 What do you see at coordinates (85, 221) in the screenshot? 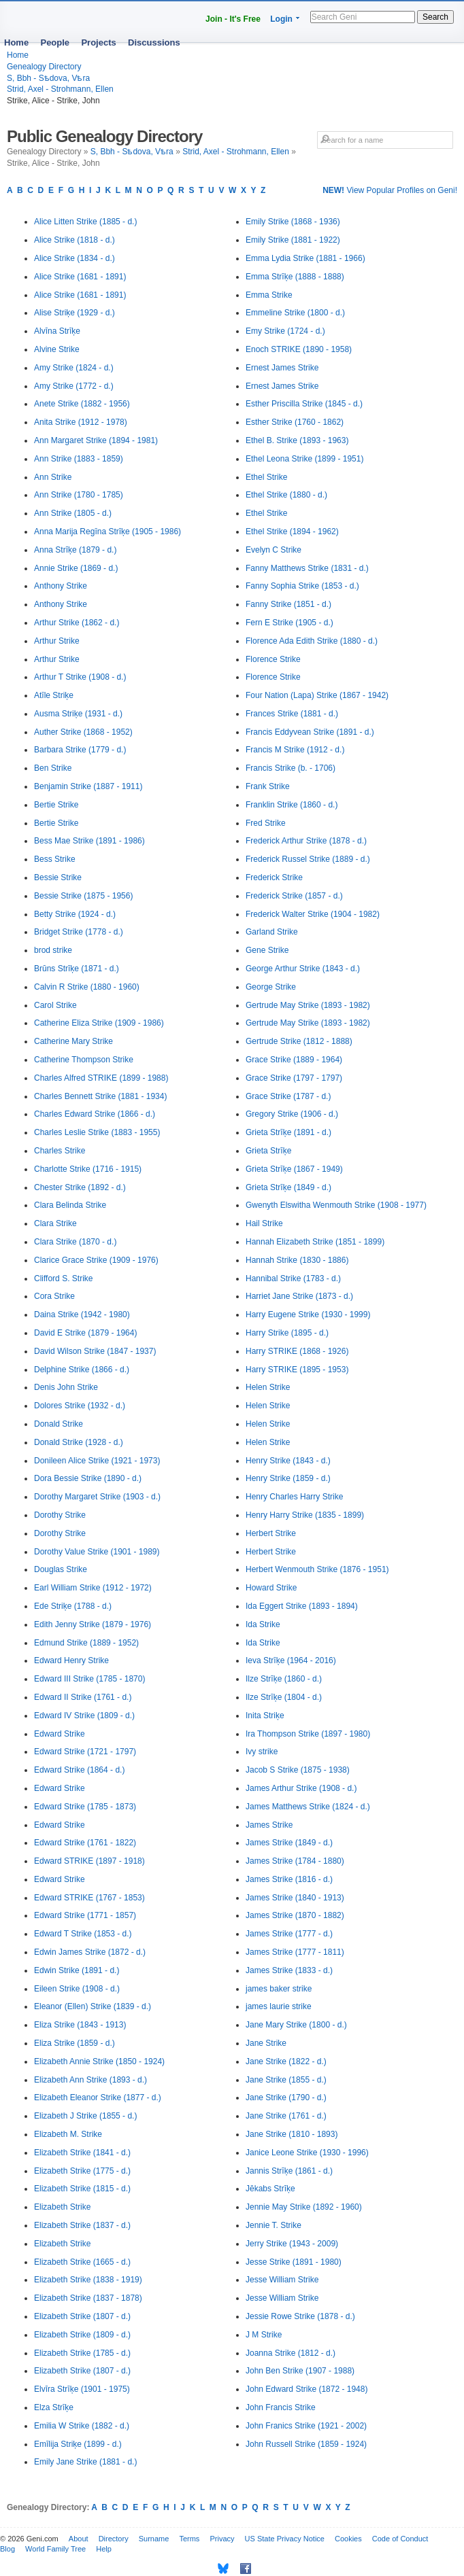
I see `Alice Litten Strike (1885 - d.)` at bounding box center [85, 221].